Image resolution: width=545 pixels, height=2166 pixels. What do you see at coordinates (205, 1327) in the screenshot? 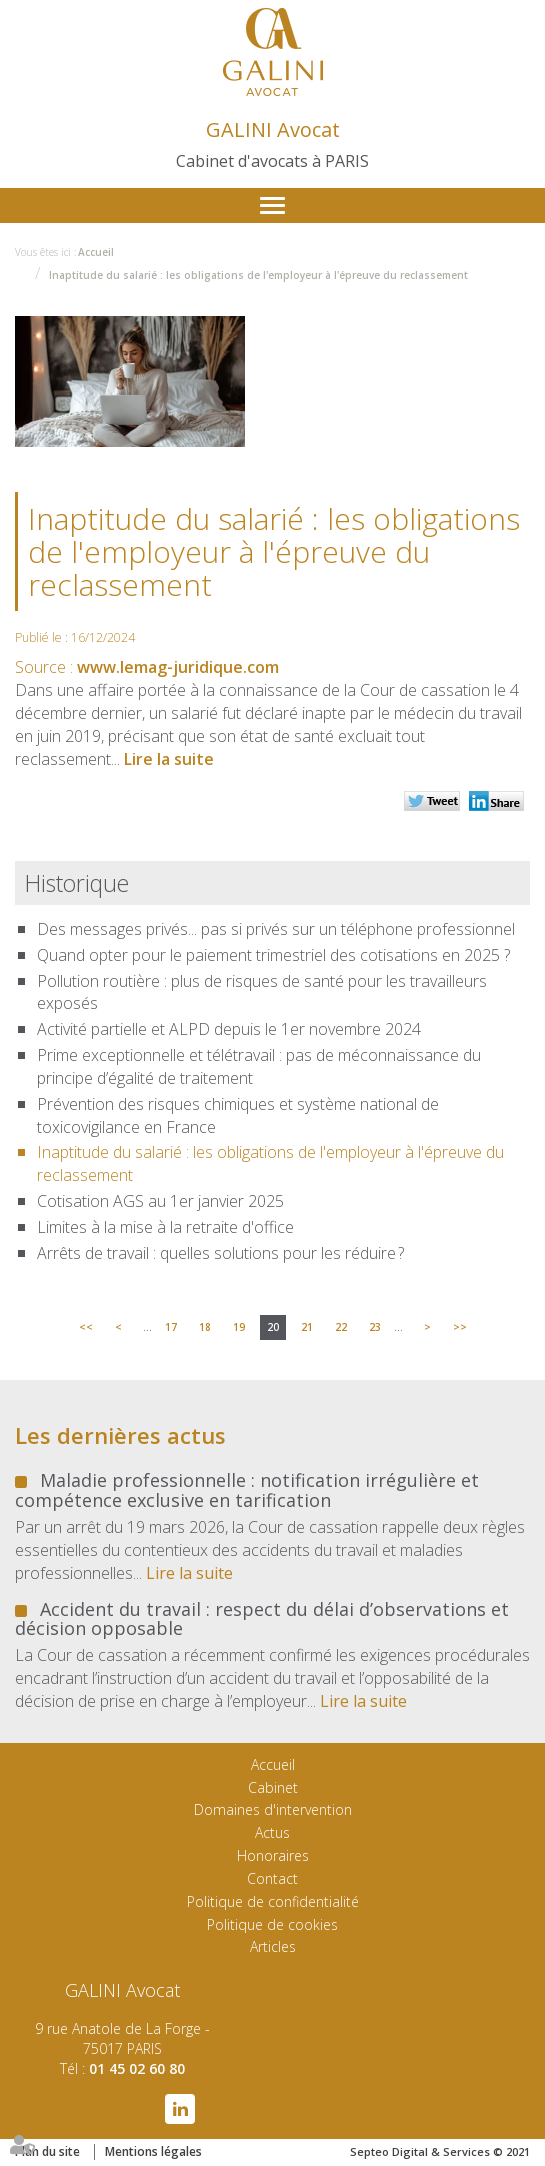
I see `18` at bounding box center [205, 1327].